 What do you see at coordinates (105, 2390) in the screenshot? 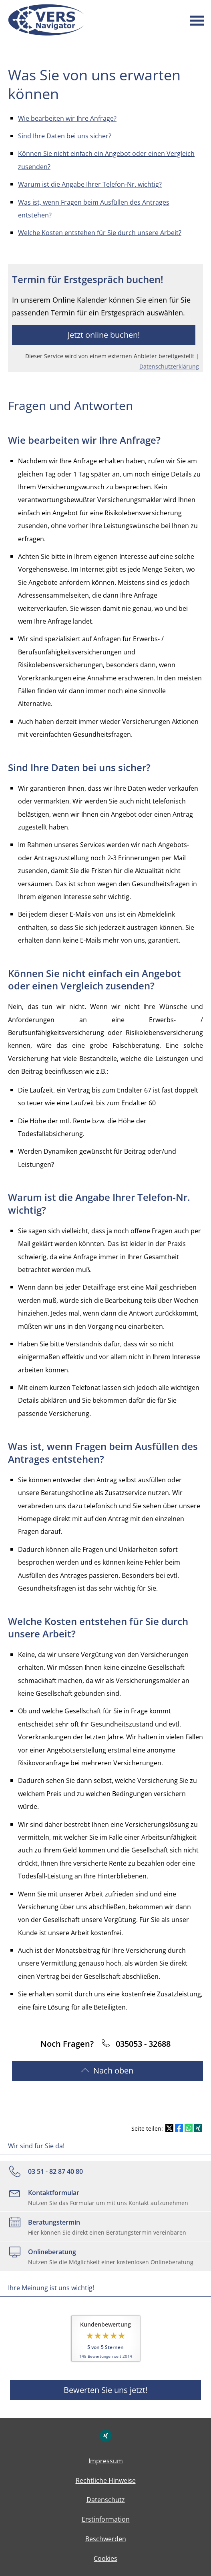
I see `Bewerten Sie uns jetzt! [button]` at bounding box center [105, 2390].